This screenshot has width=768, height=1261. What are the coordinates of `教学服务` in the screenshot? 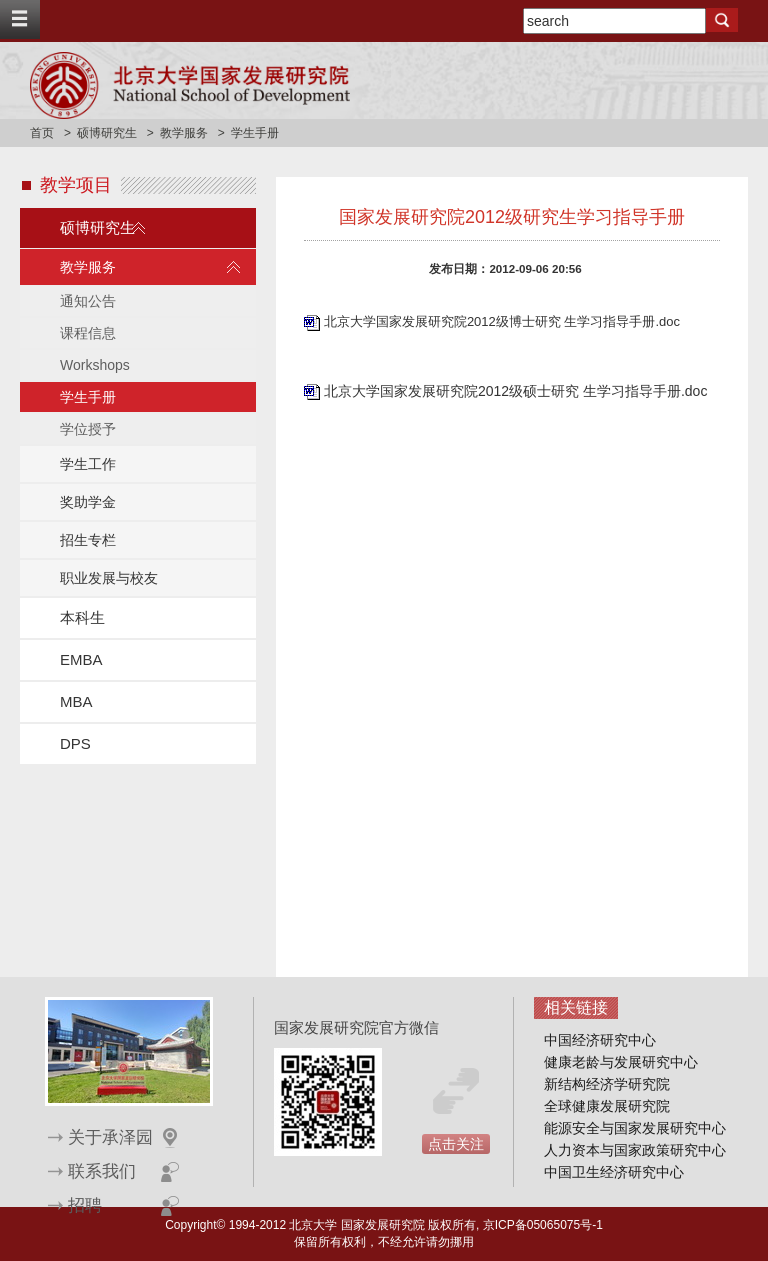 It's located at (184, 133).